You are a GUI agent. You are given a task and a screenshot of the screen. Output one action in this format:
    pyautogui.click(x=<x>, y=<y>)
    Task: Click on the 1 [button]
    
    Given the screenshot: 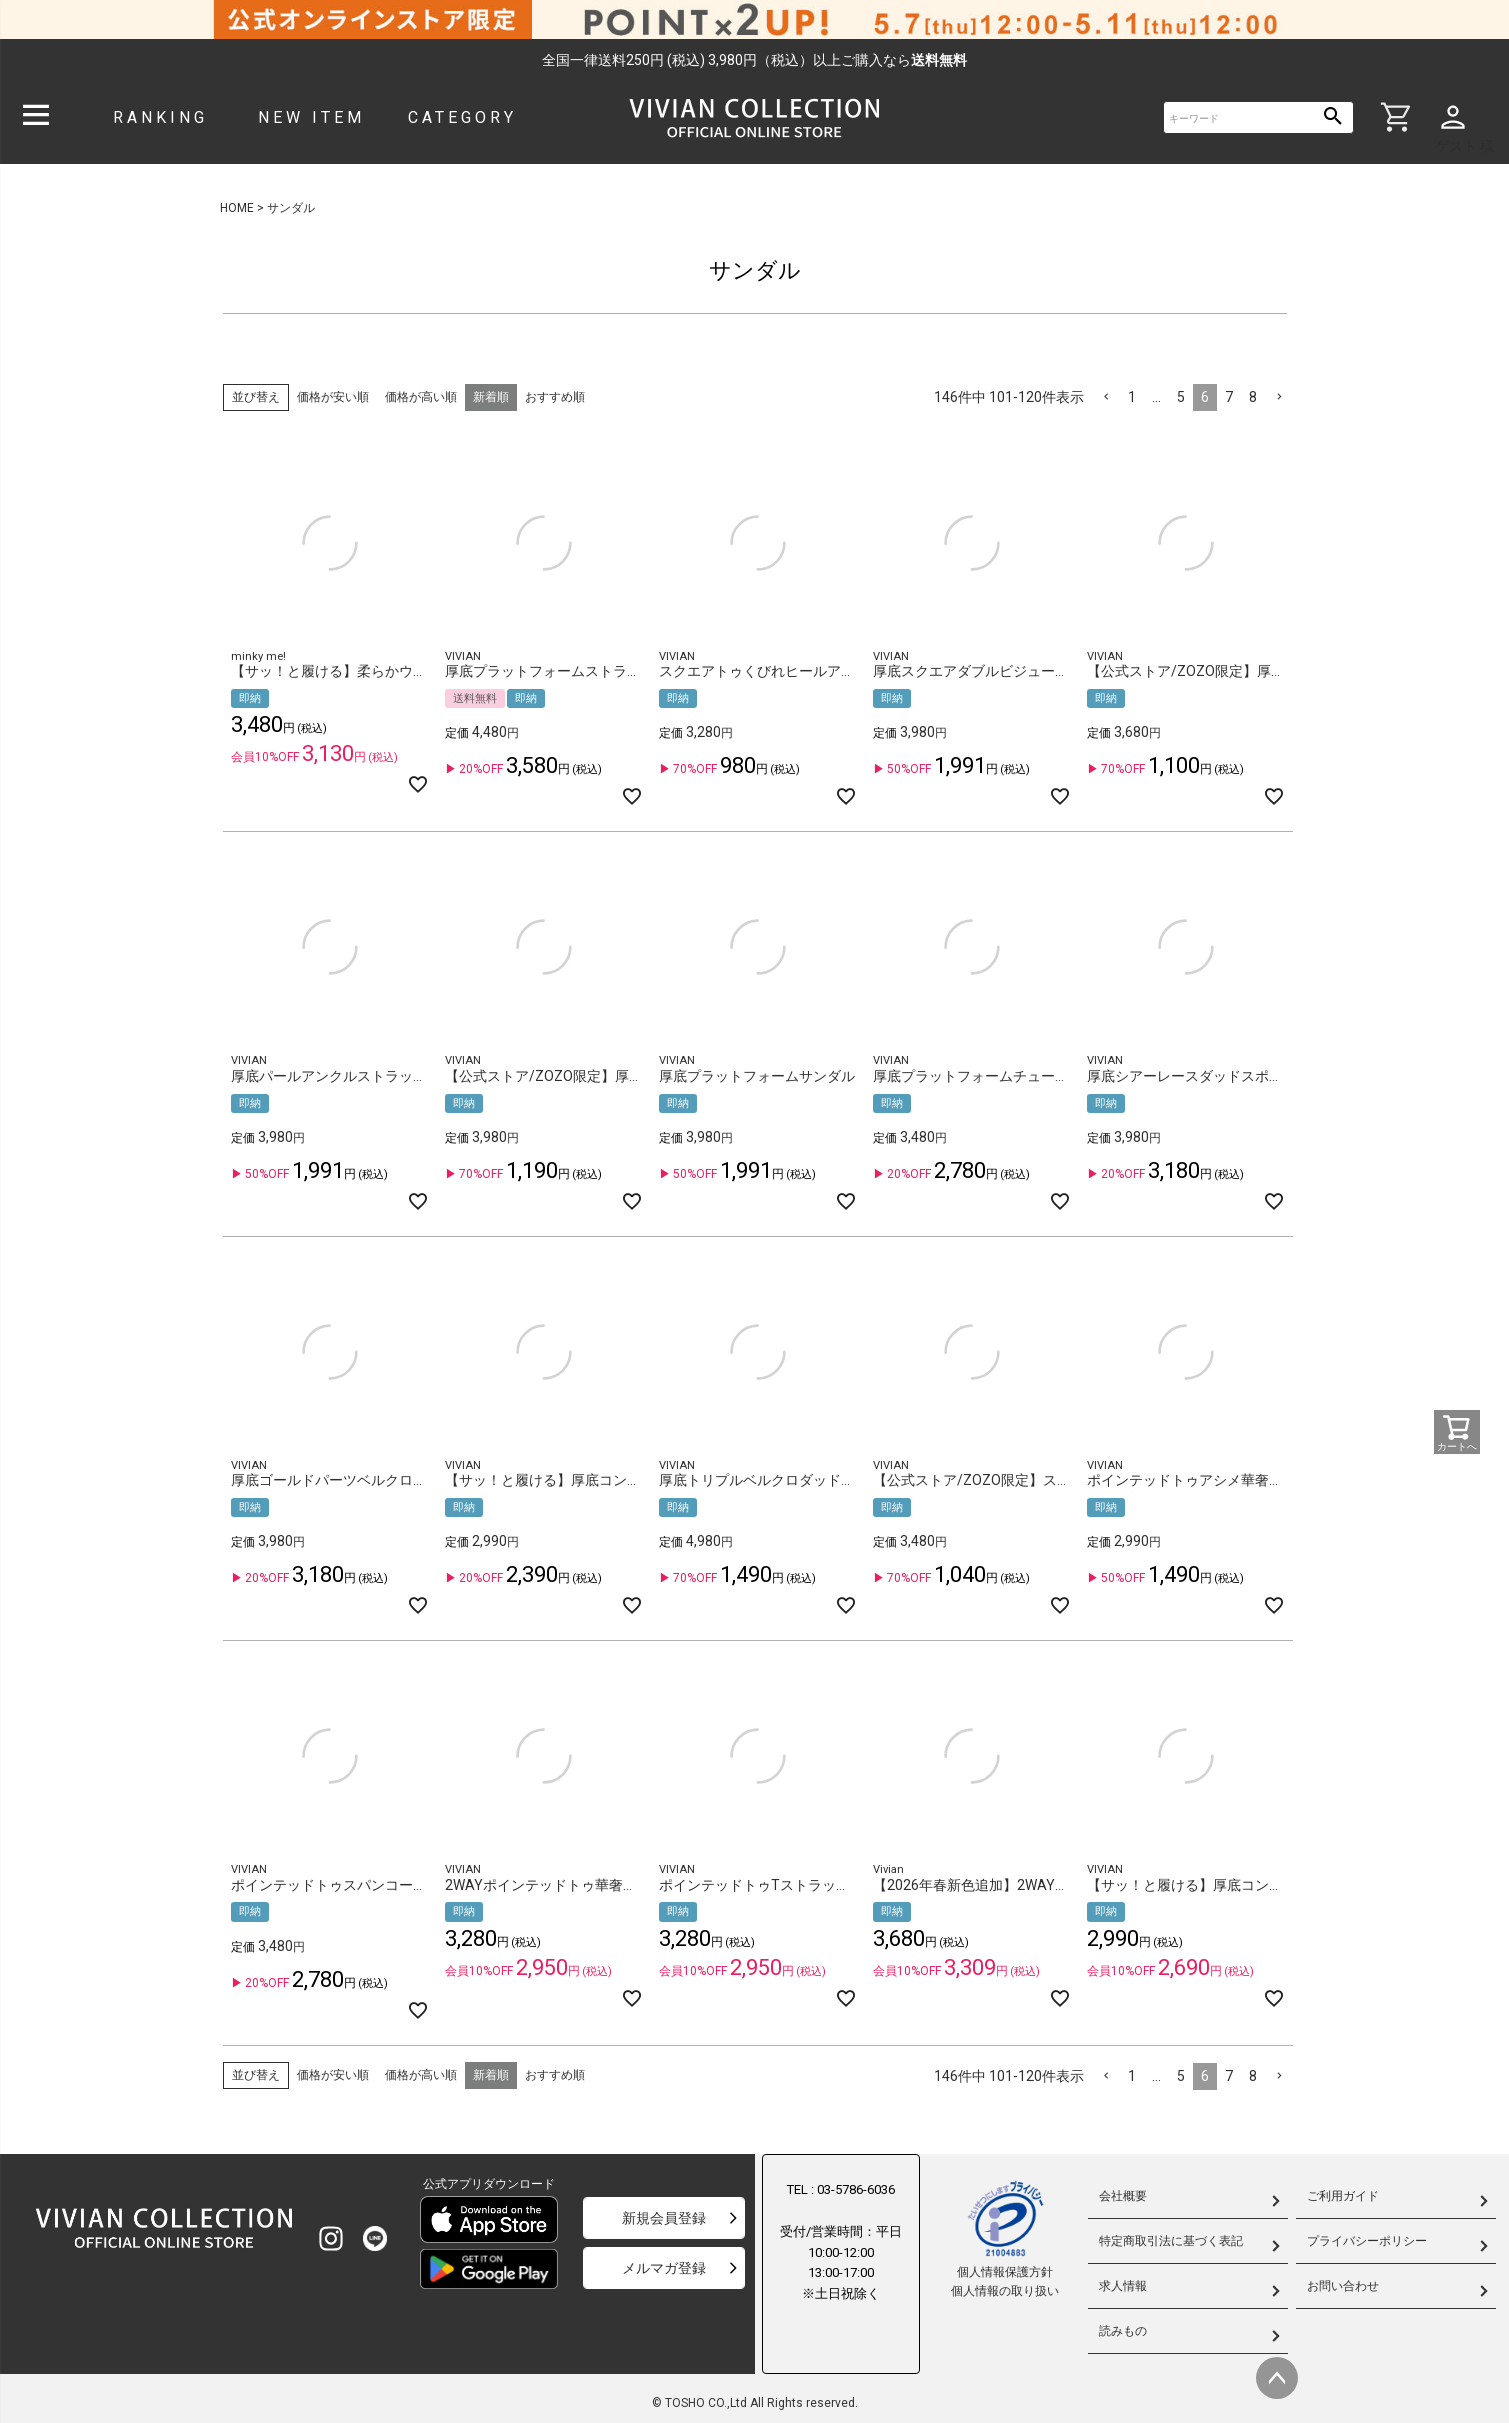 What is the action you would take?
    pyautogui.click(x=1132, y=397)
    